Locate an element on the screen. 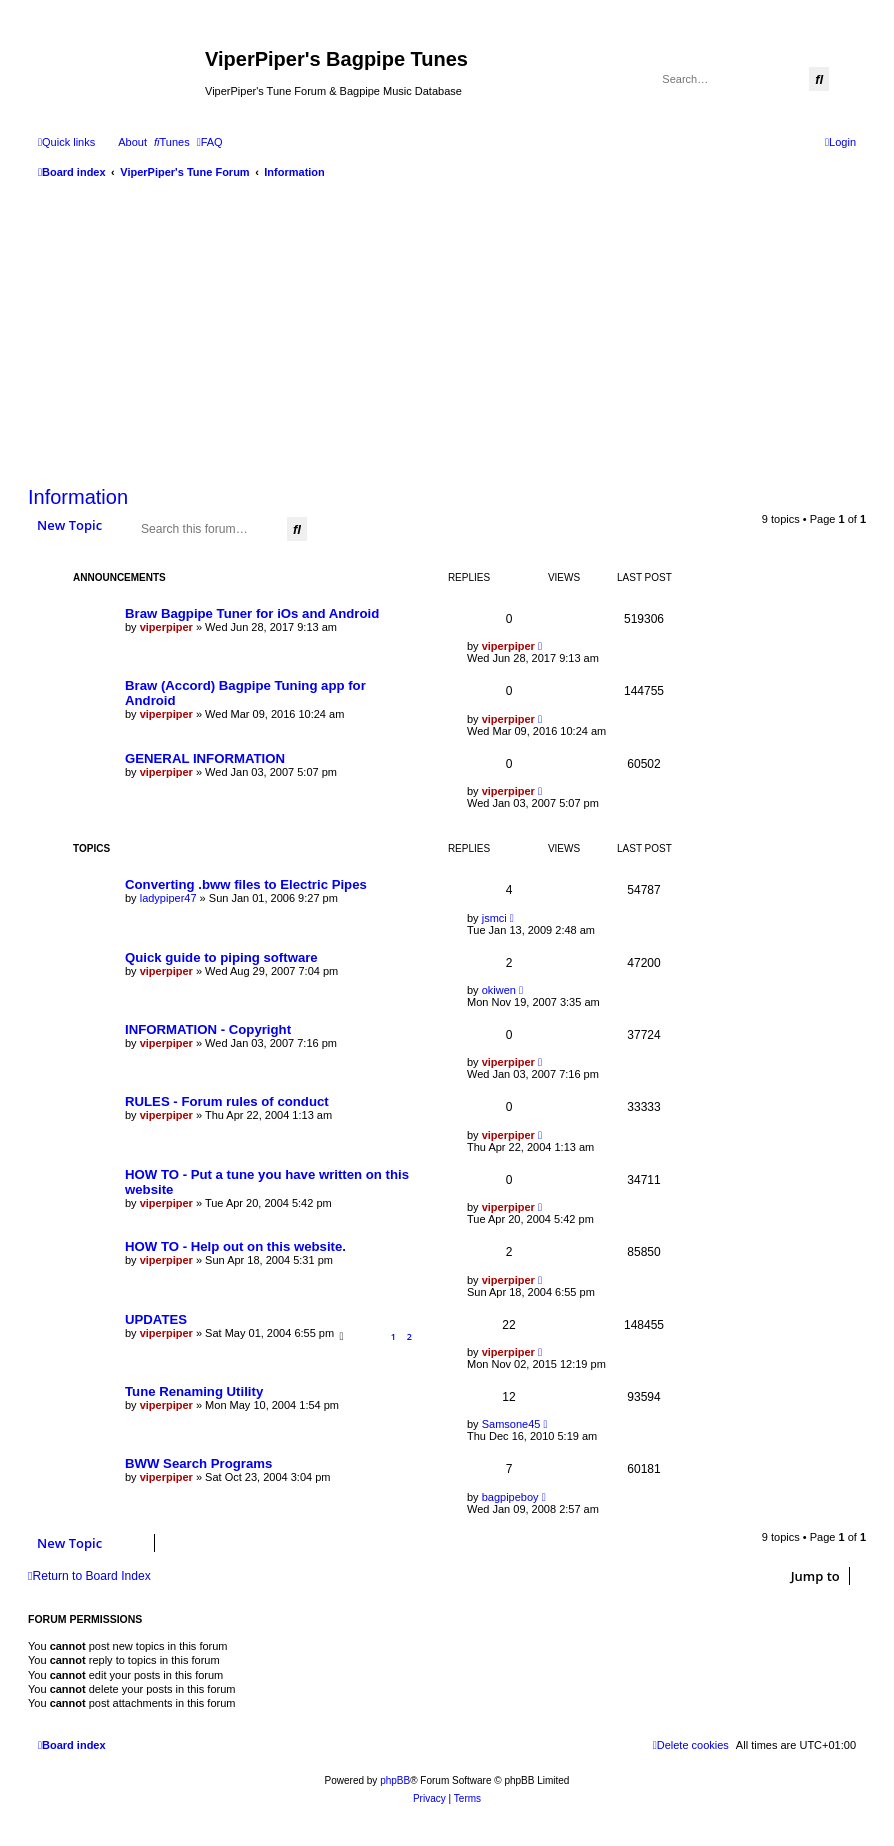 The width and height of the screenshot is (894, 1846). INFORMATION - Copyright is located at coordinates (208, 1029).